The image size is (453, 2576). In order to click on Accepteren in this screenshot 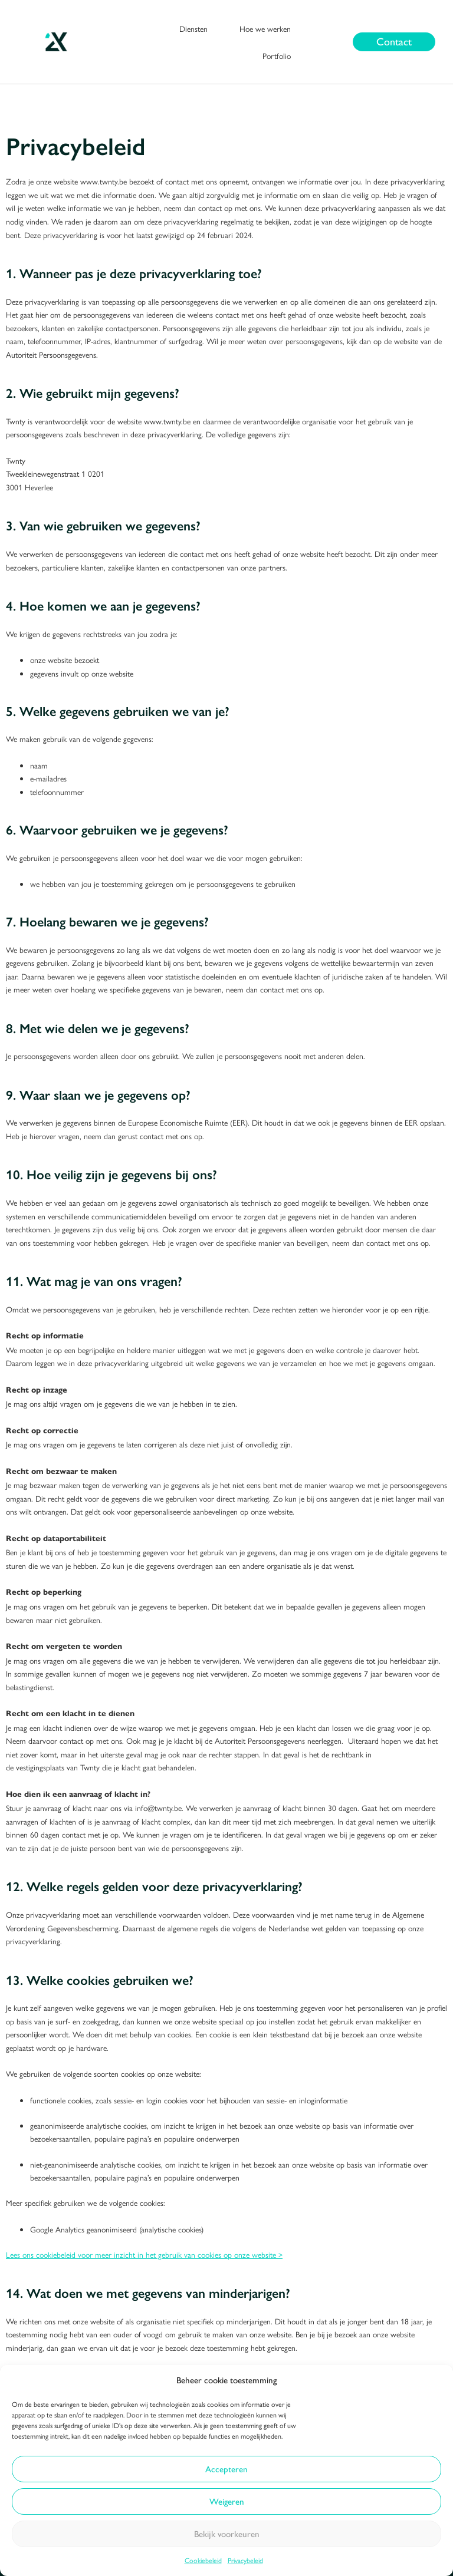, I will do `click(226, 2469)`.